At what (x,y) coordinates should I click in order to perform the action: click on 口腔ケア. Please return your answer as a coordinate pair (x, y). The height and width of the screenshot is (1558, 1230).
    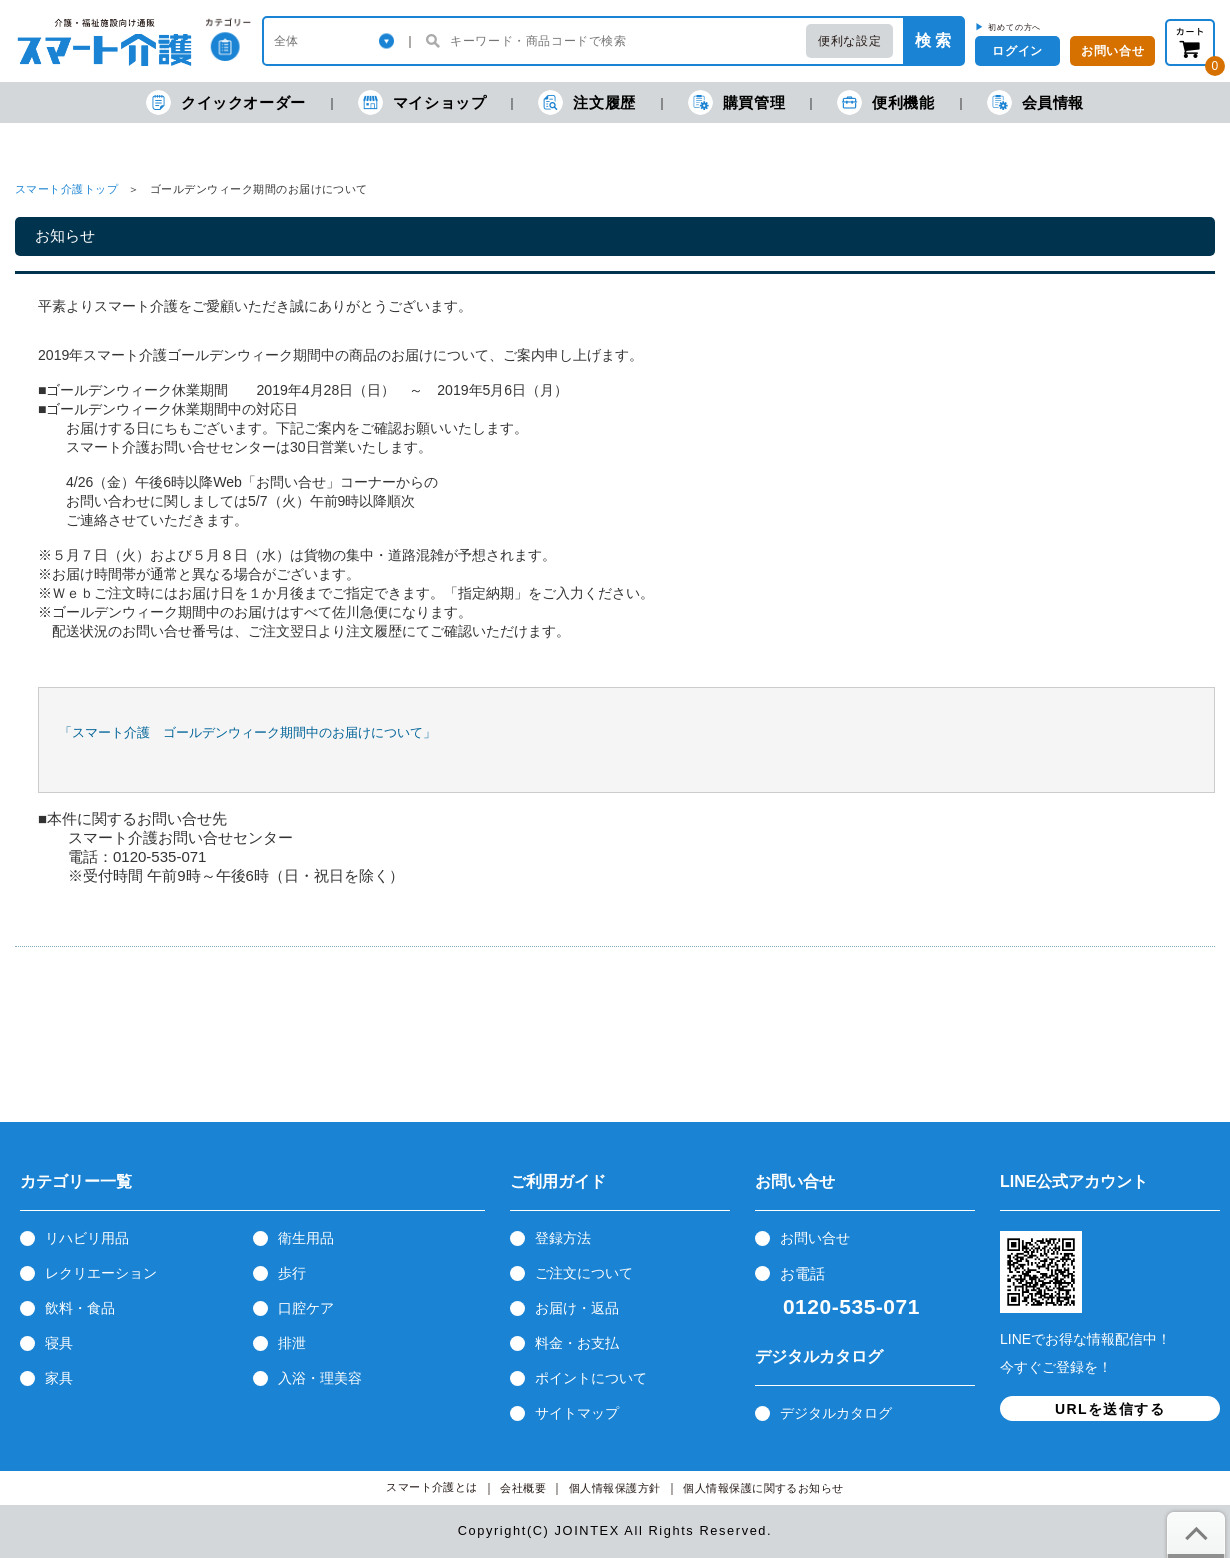
    Looking at the image, I should click on (306, 1308).